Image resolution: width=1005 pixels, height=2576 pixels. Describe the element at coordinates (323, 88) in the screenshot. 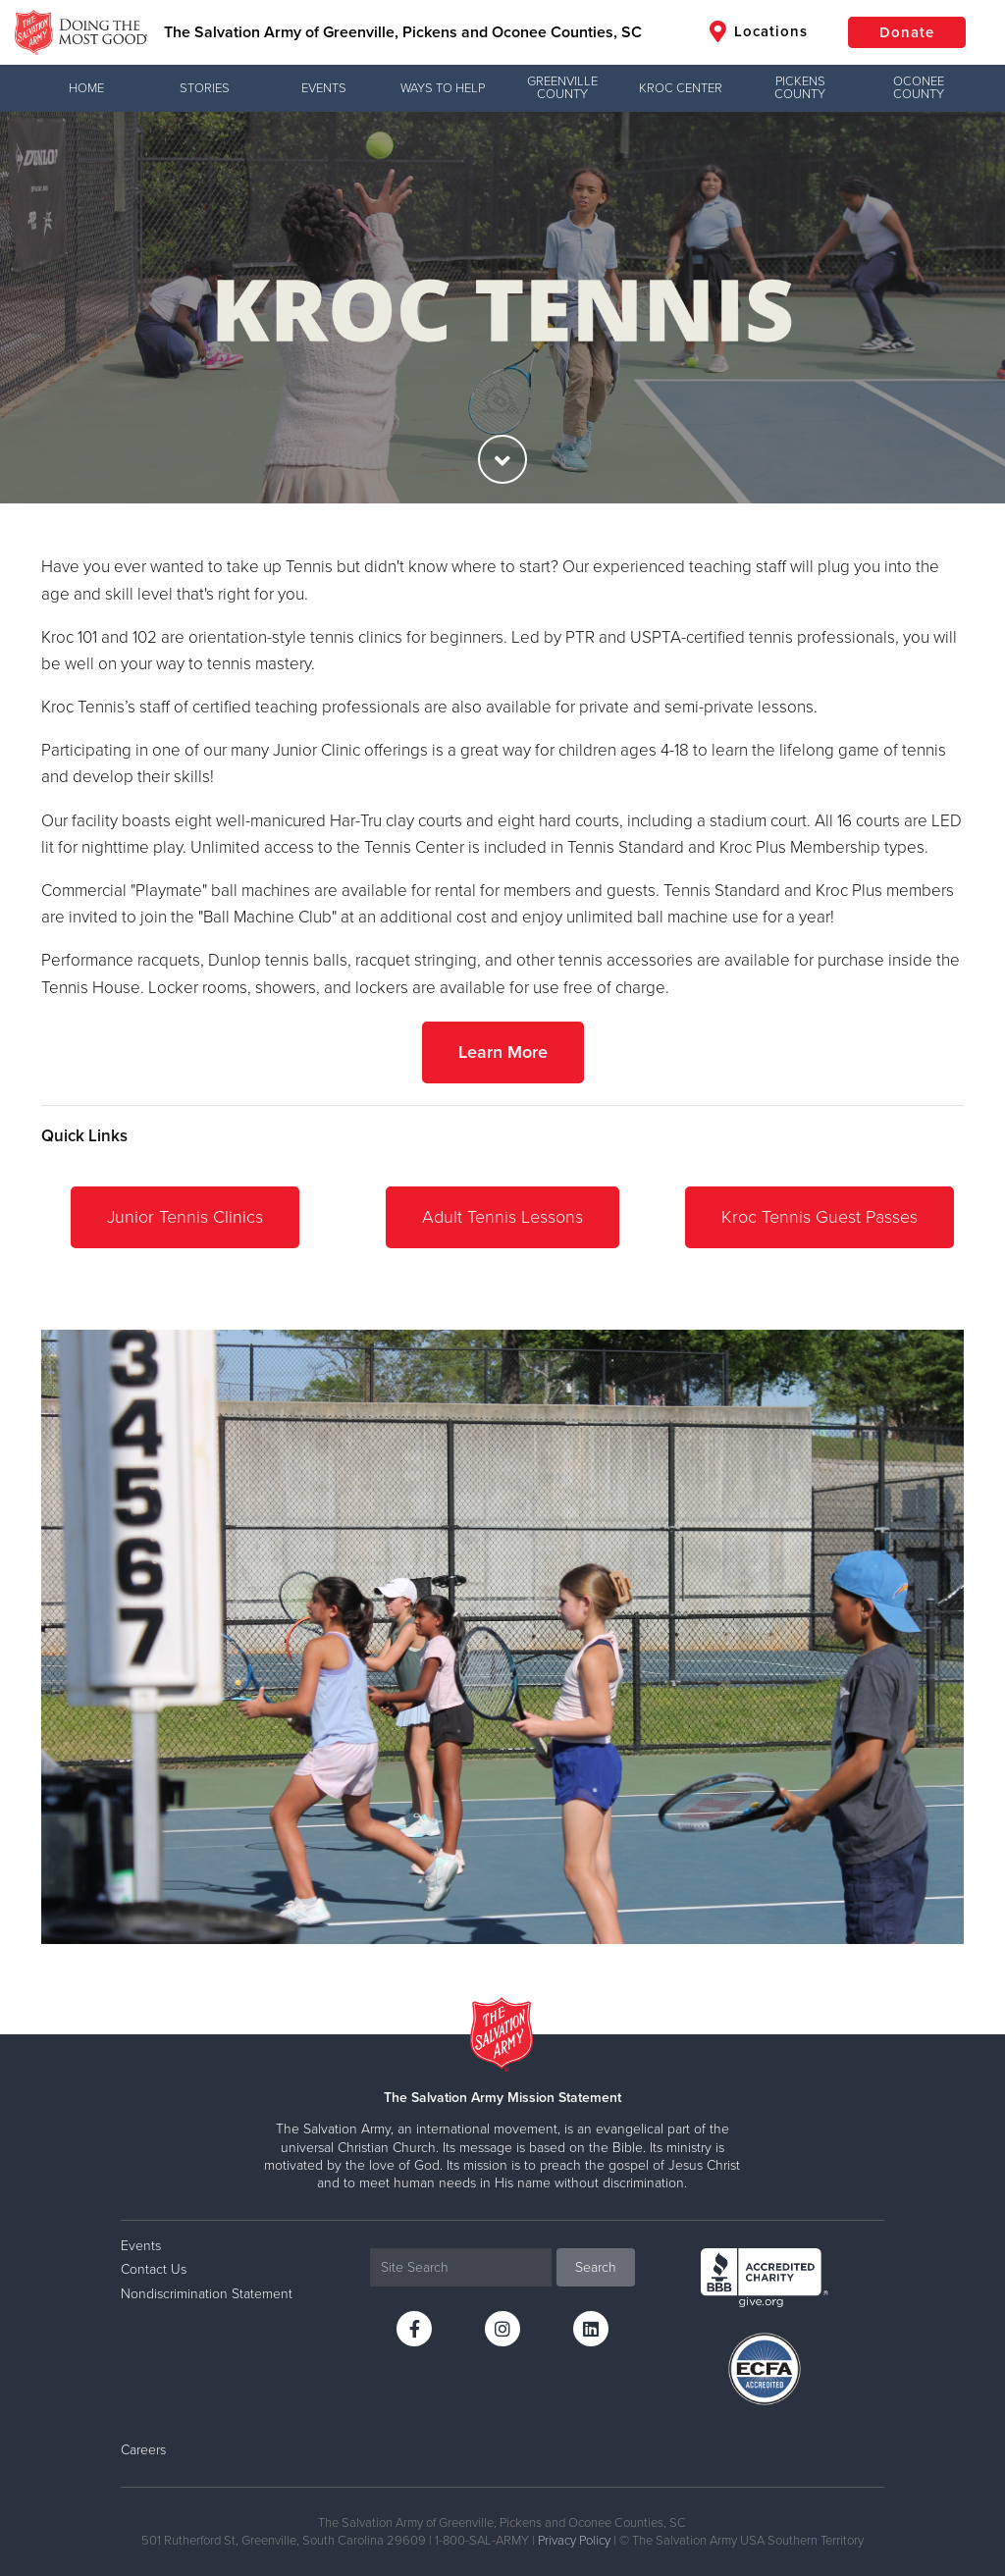

I see `Events` at that location.